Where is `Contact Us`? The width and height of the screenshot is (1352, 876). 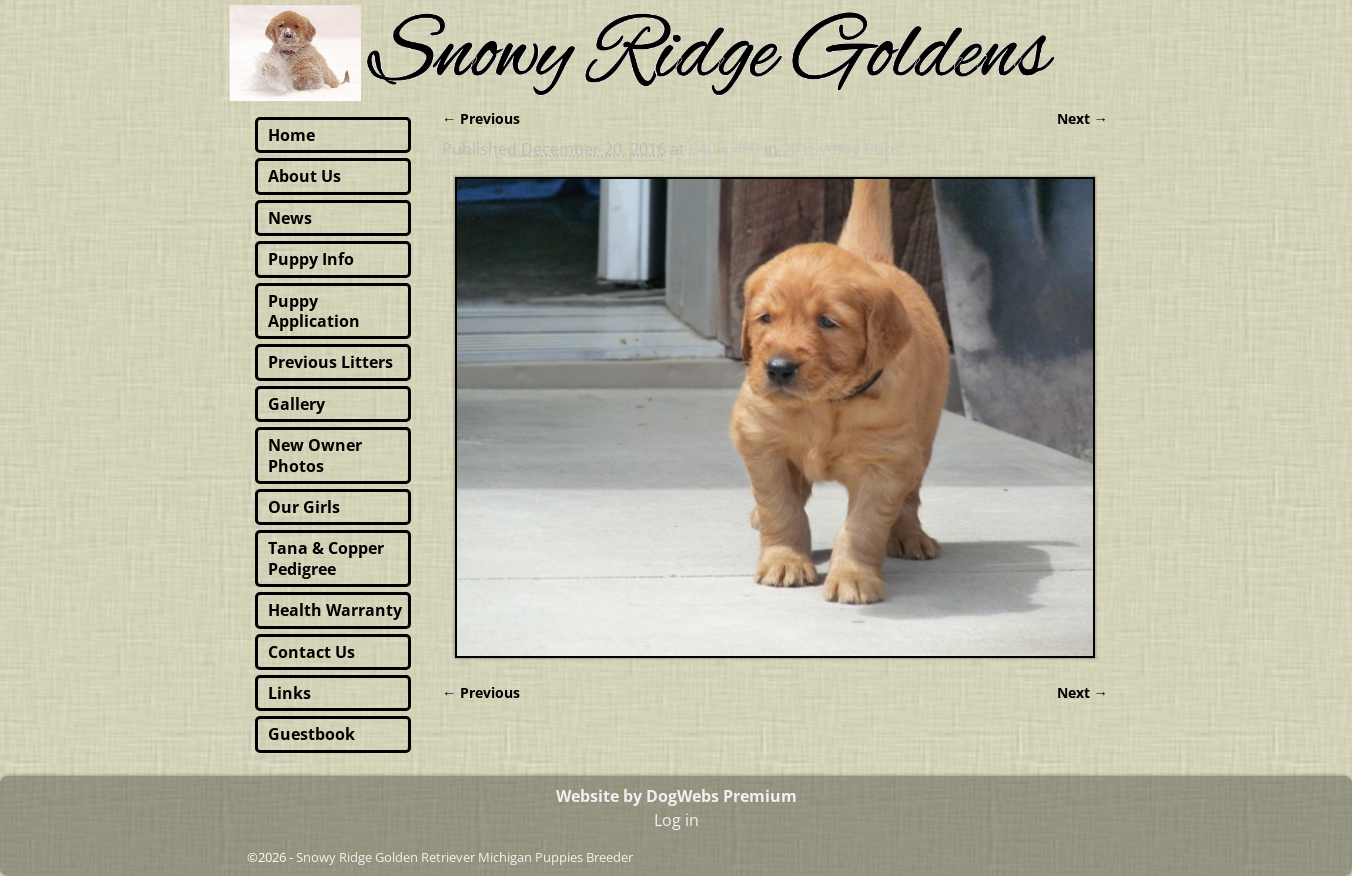
Contact Us is located at coordinates (311, 652).